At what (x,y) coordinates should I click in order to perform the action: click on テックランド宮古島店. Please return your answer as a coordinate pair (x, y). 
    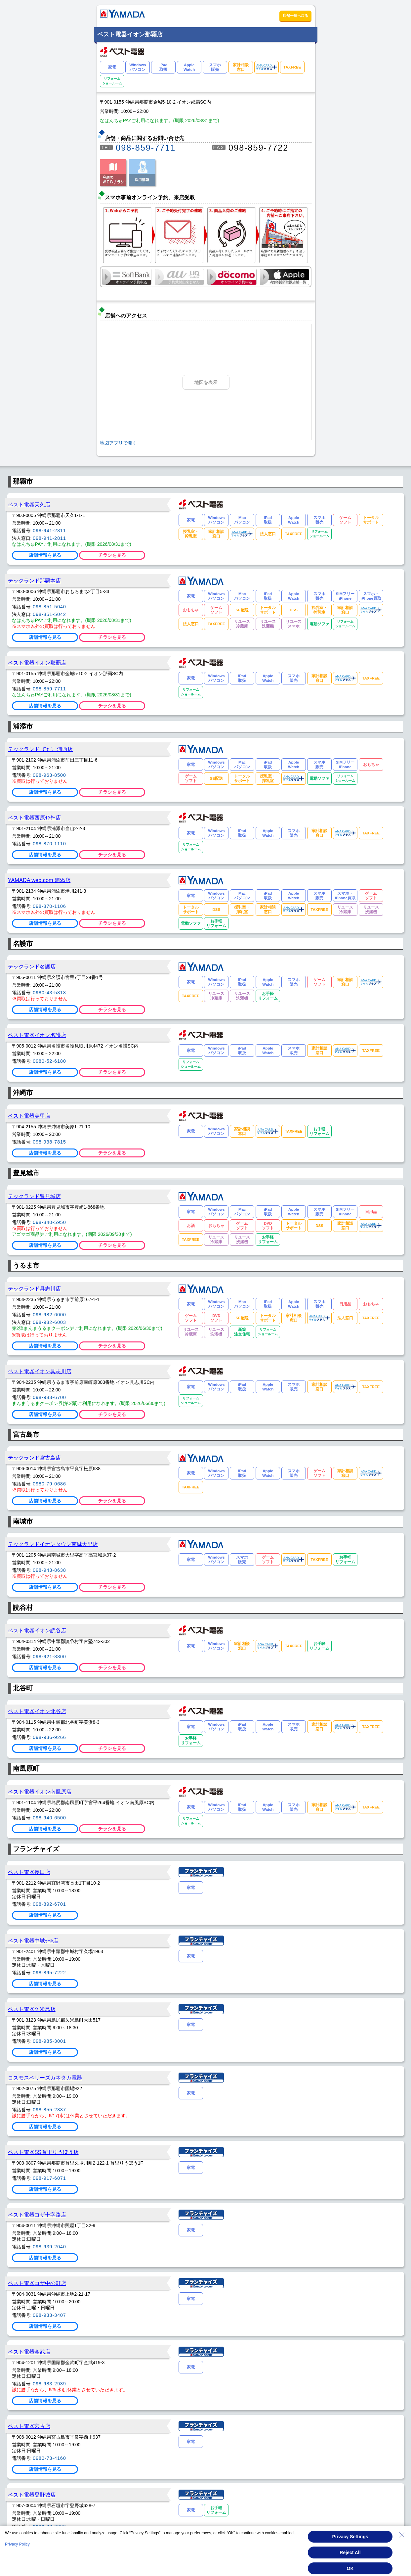
    Looking at the image, I should click on (34, 1458).